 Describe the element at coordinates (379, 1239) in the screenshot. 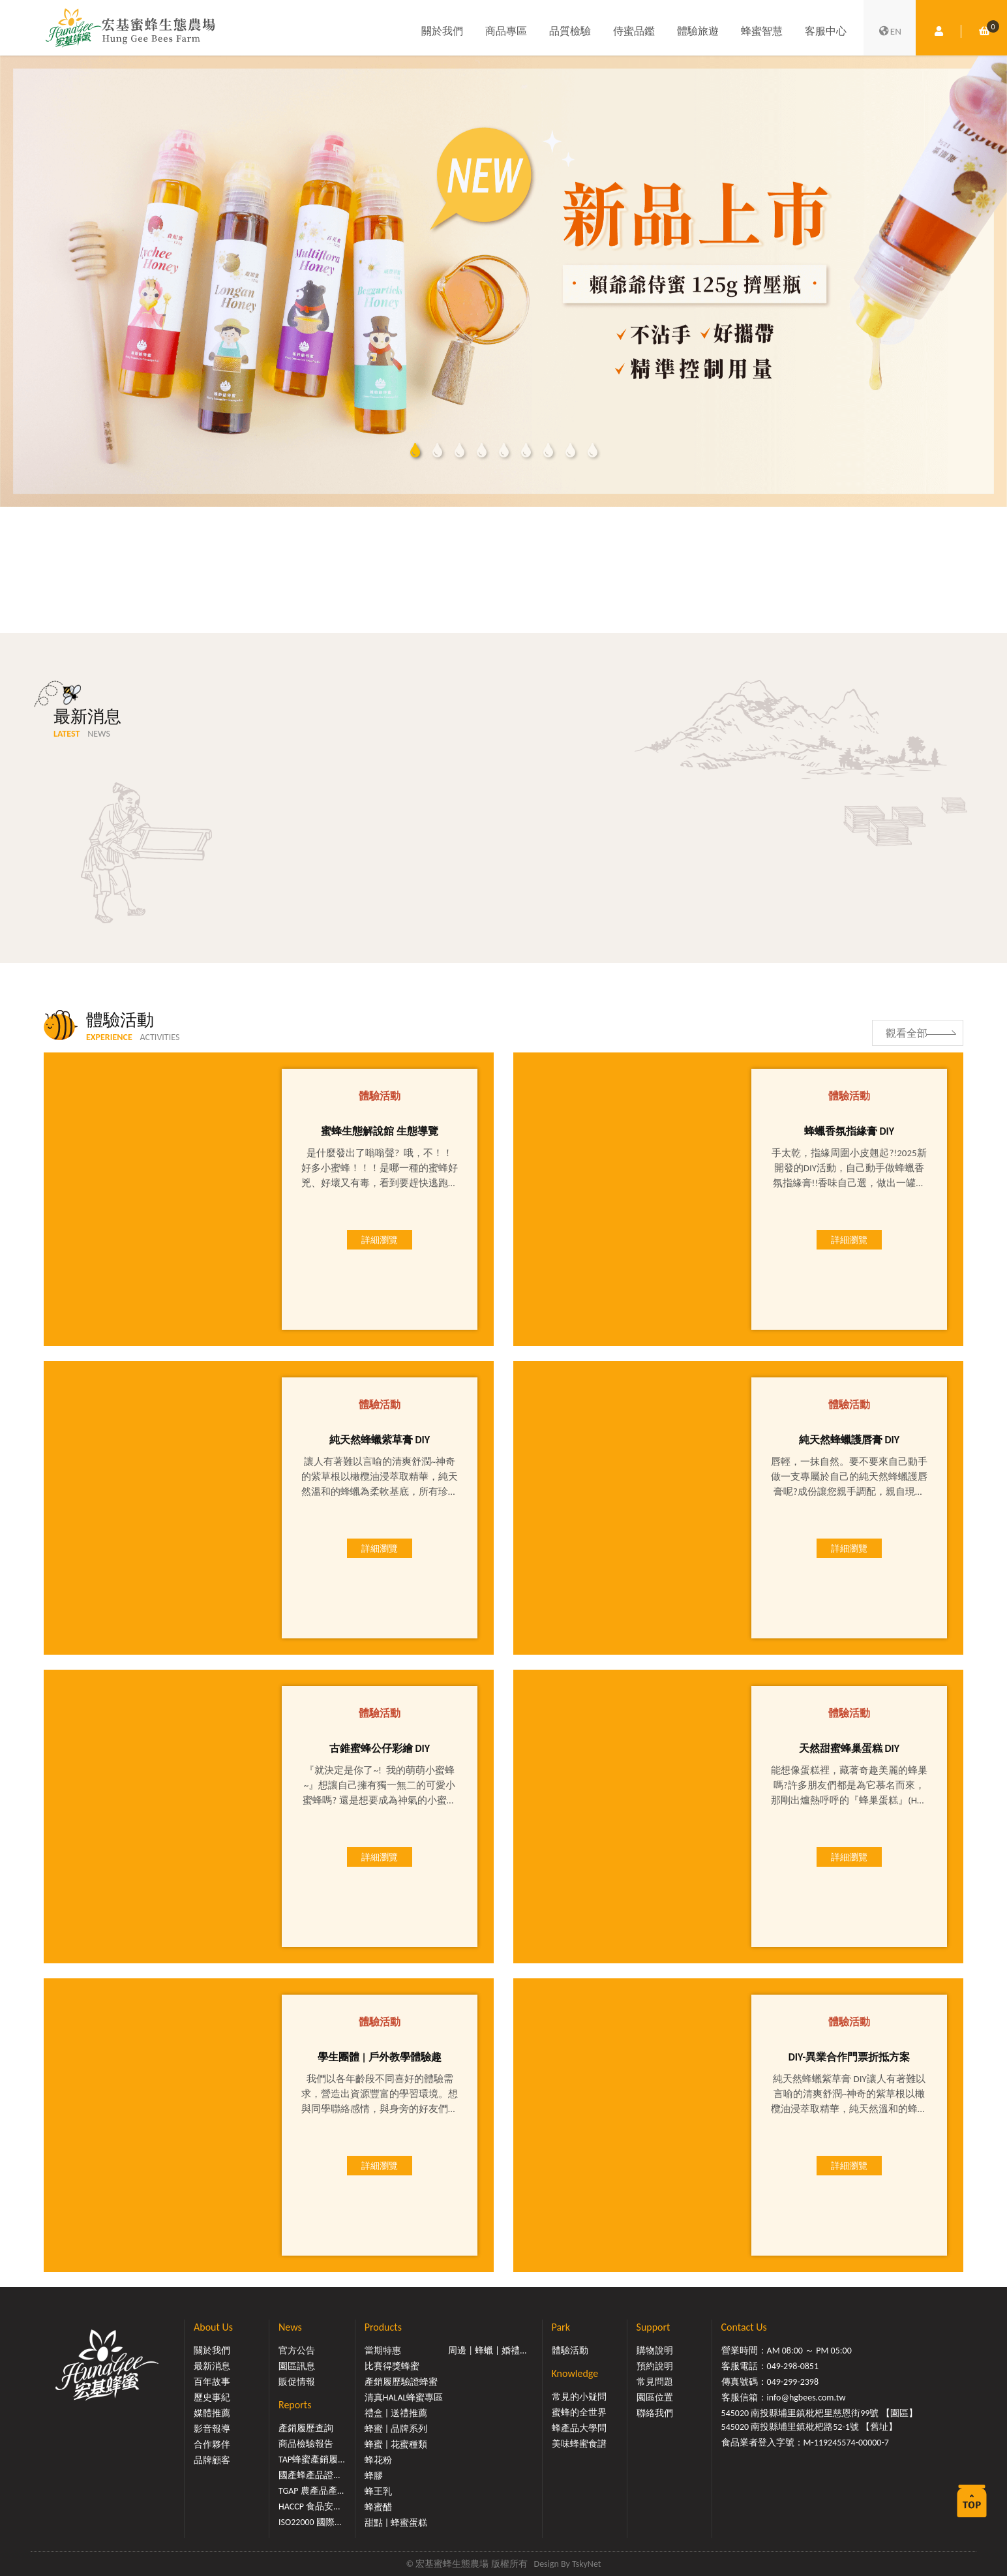

I see `詳細瀏覽` at that location.